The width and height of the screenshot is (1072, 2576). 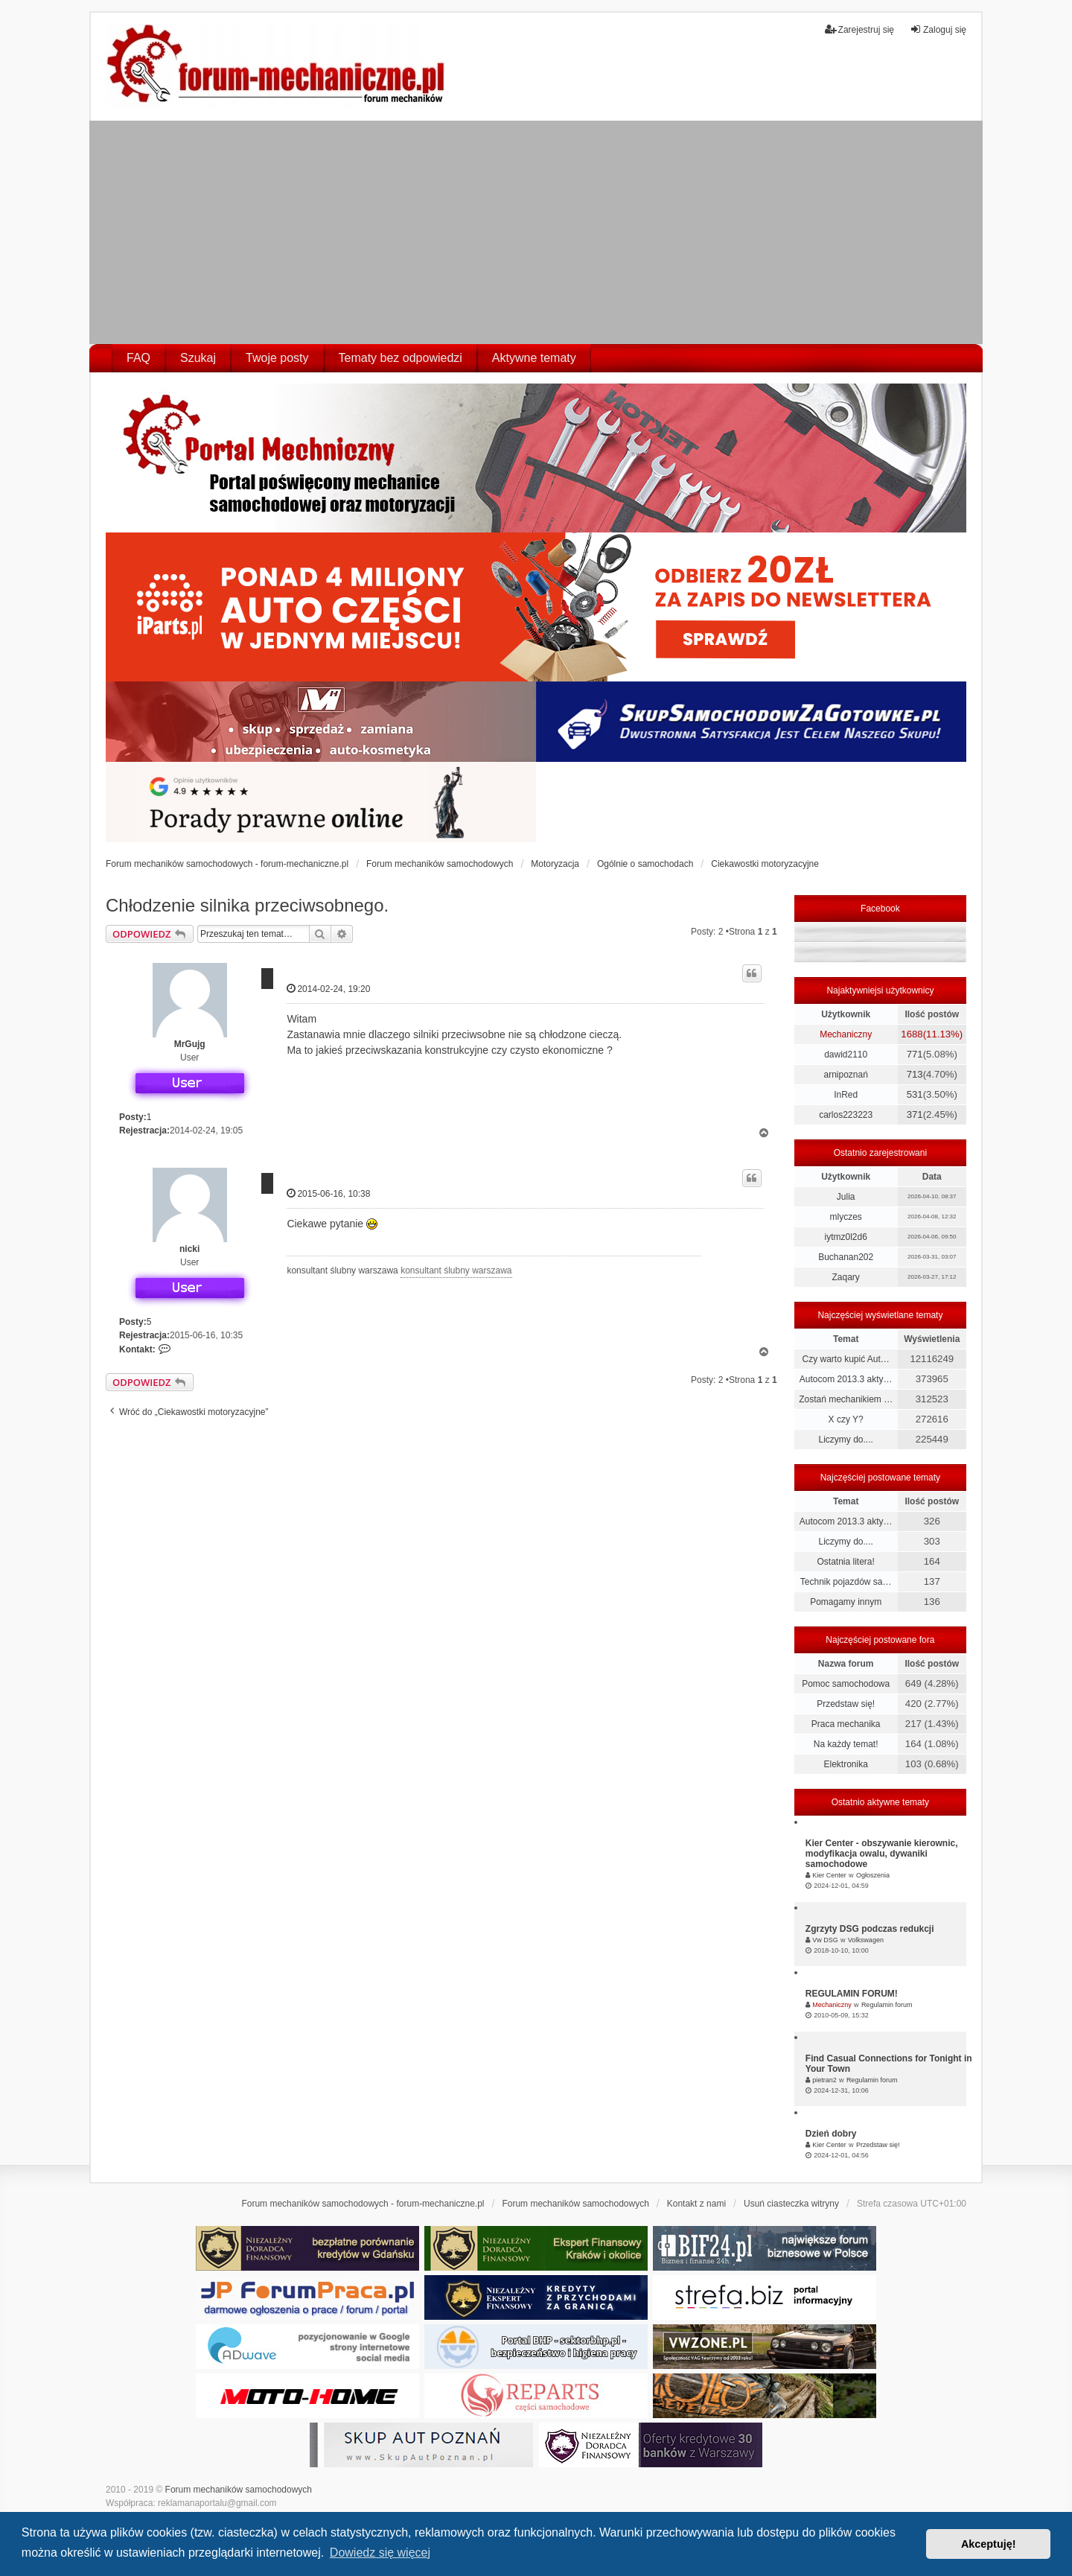 I want to click on Zostań mechanikiem …, so click(x=846, y=1399).